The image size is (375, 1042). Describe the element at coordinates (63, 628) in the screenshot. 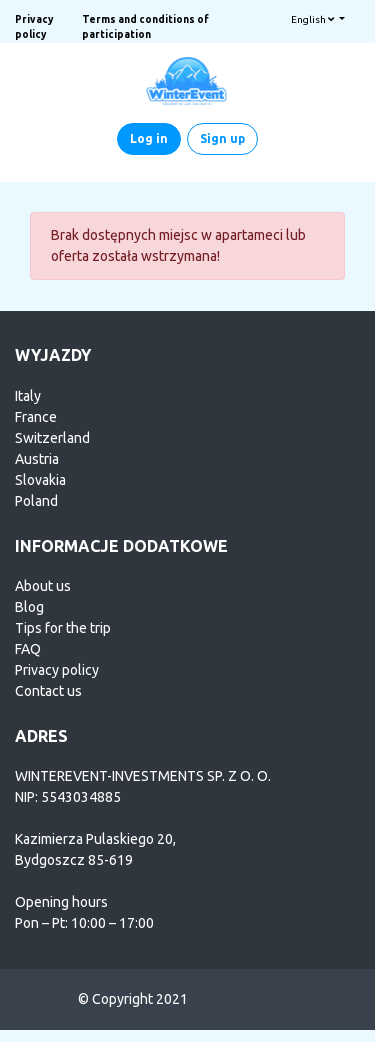

I see `Tips for the trip` at that location.